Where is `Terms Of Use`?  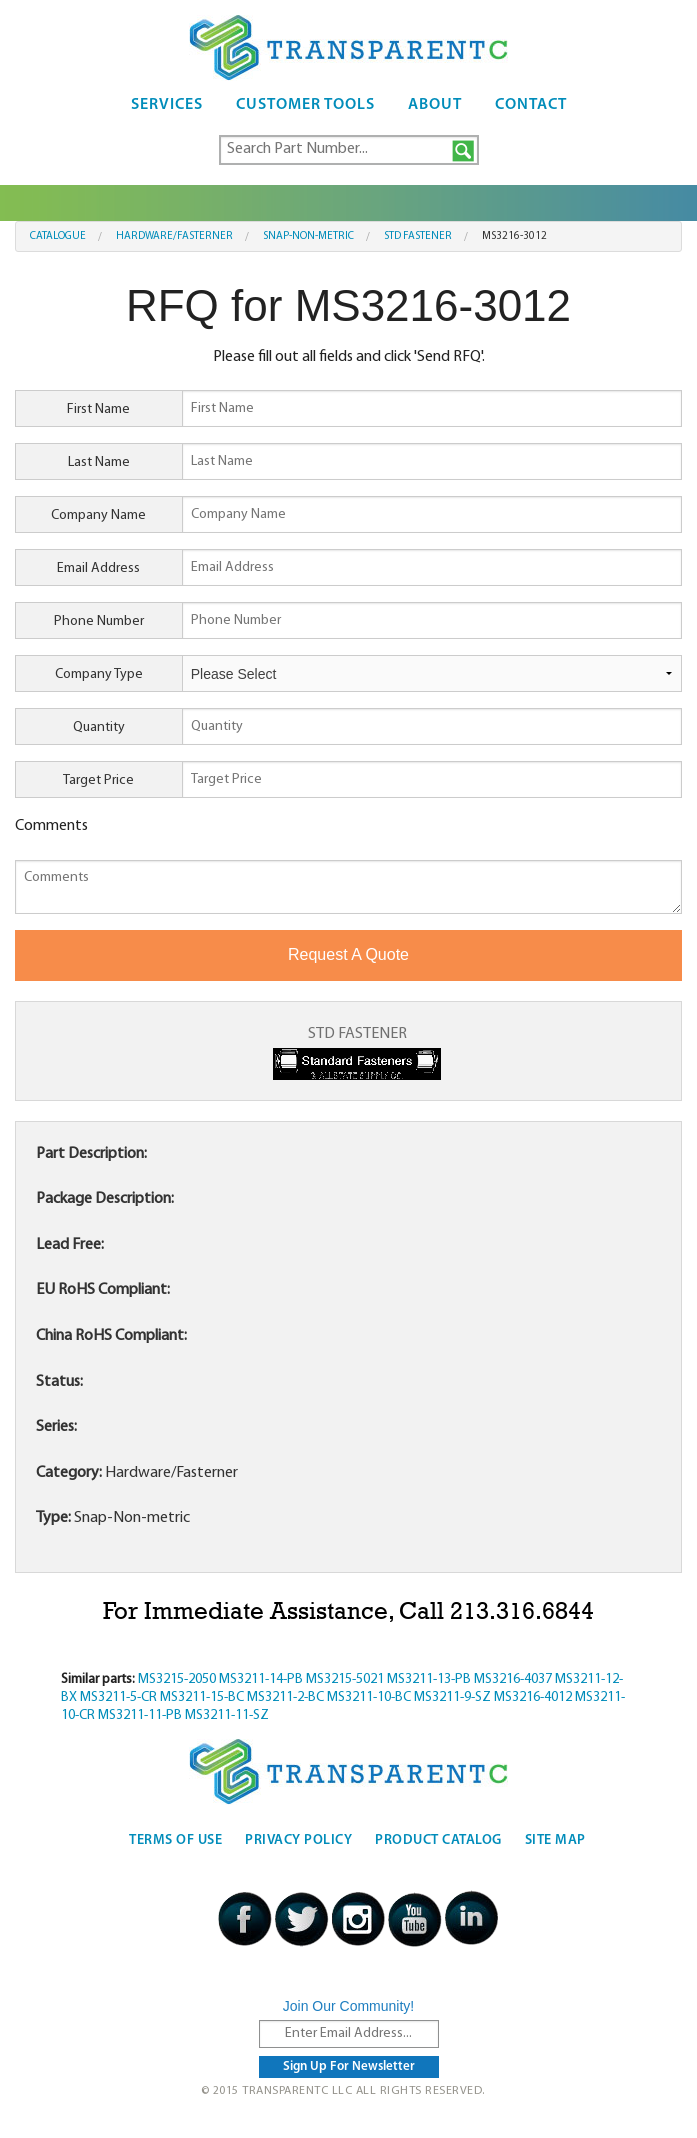 Terms Of Use is located at coordinates (175, 1840).